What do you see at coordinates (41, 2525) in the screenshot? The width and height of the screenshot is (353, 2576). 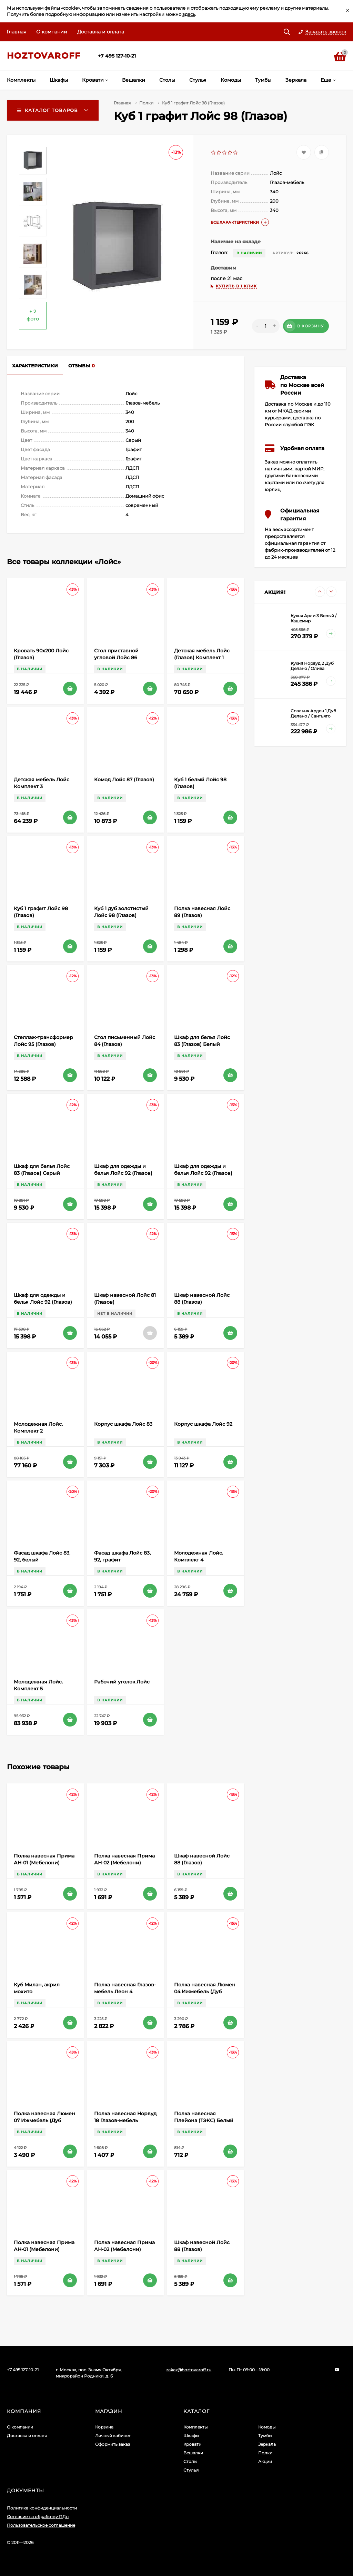 I see `Пользовательское соглашение` at bounding box center [41, 2525].